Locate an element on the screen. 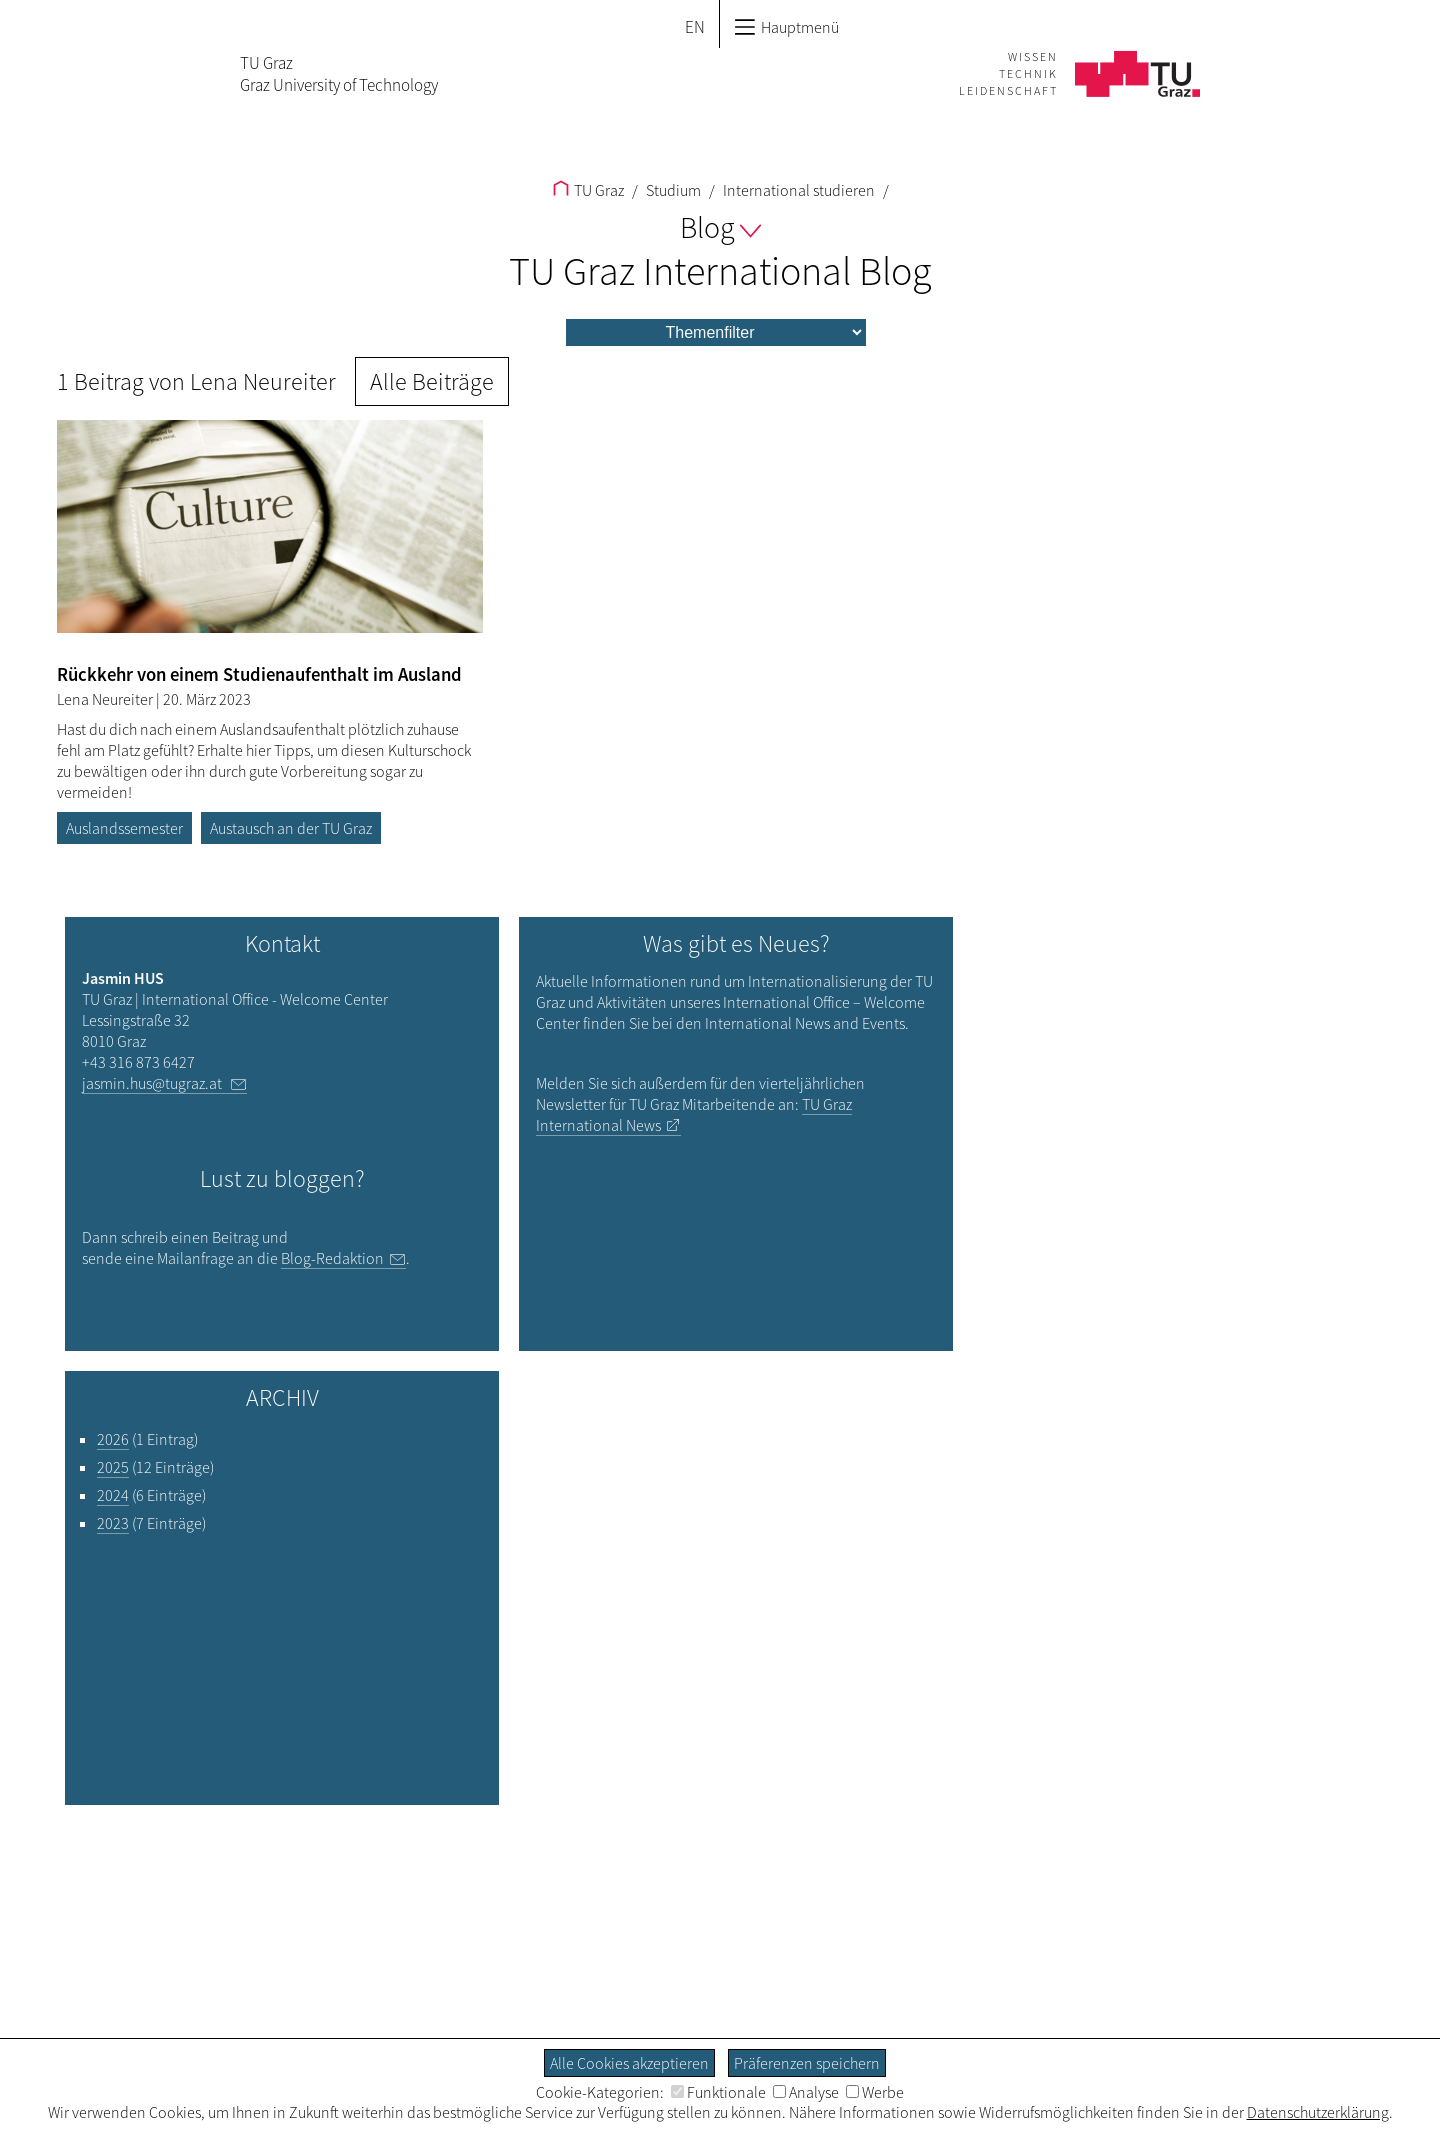 The width and height of the screenshot is (1440, 2137). Hauptmenü is located at coordinates (786, 27).